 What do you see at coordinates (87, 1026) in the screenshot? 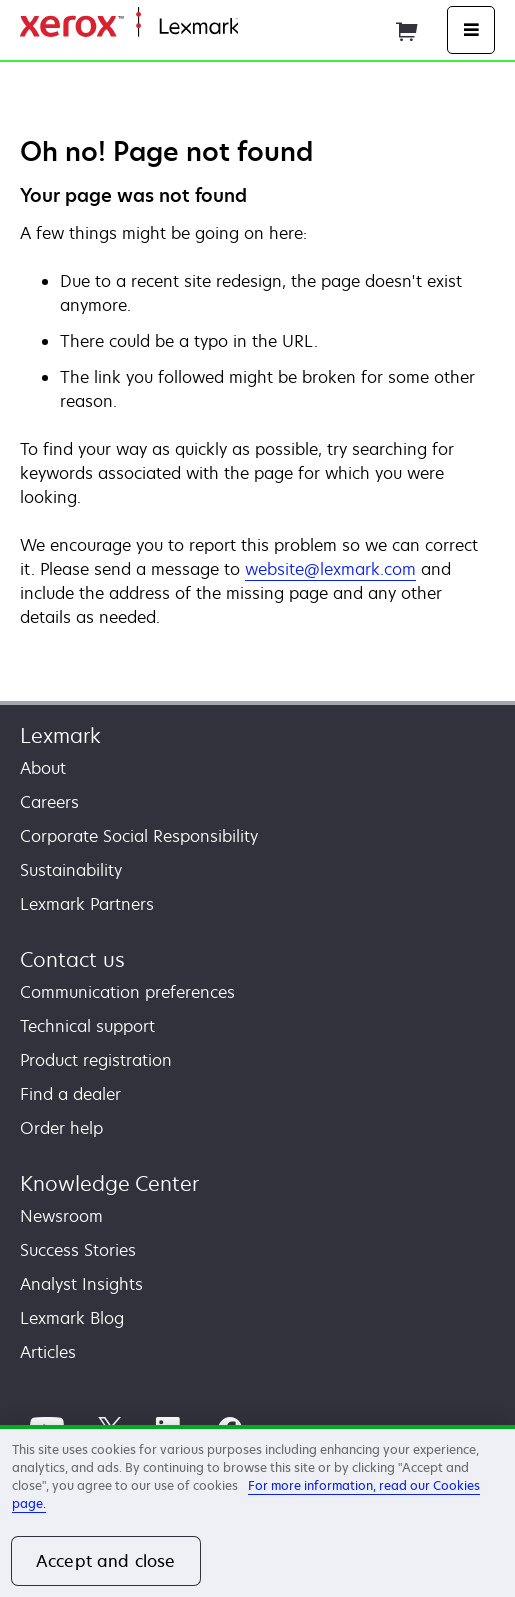
I see `Technical support` at bounding box center [87, 1026].